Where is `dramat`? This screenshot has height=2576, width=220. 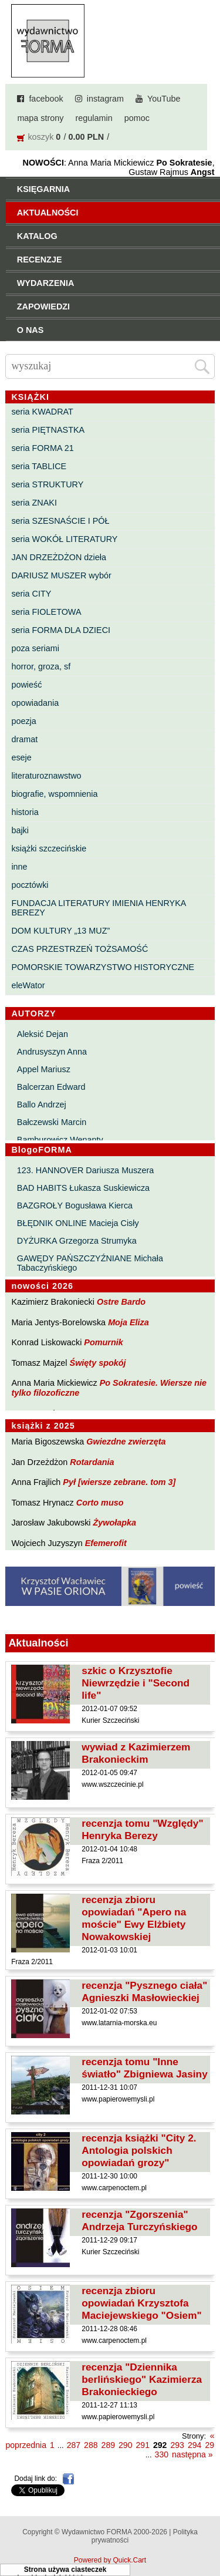
dramat is located at coordinates (24, 739).